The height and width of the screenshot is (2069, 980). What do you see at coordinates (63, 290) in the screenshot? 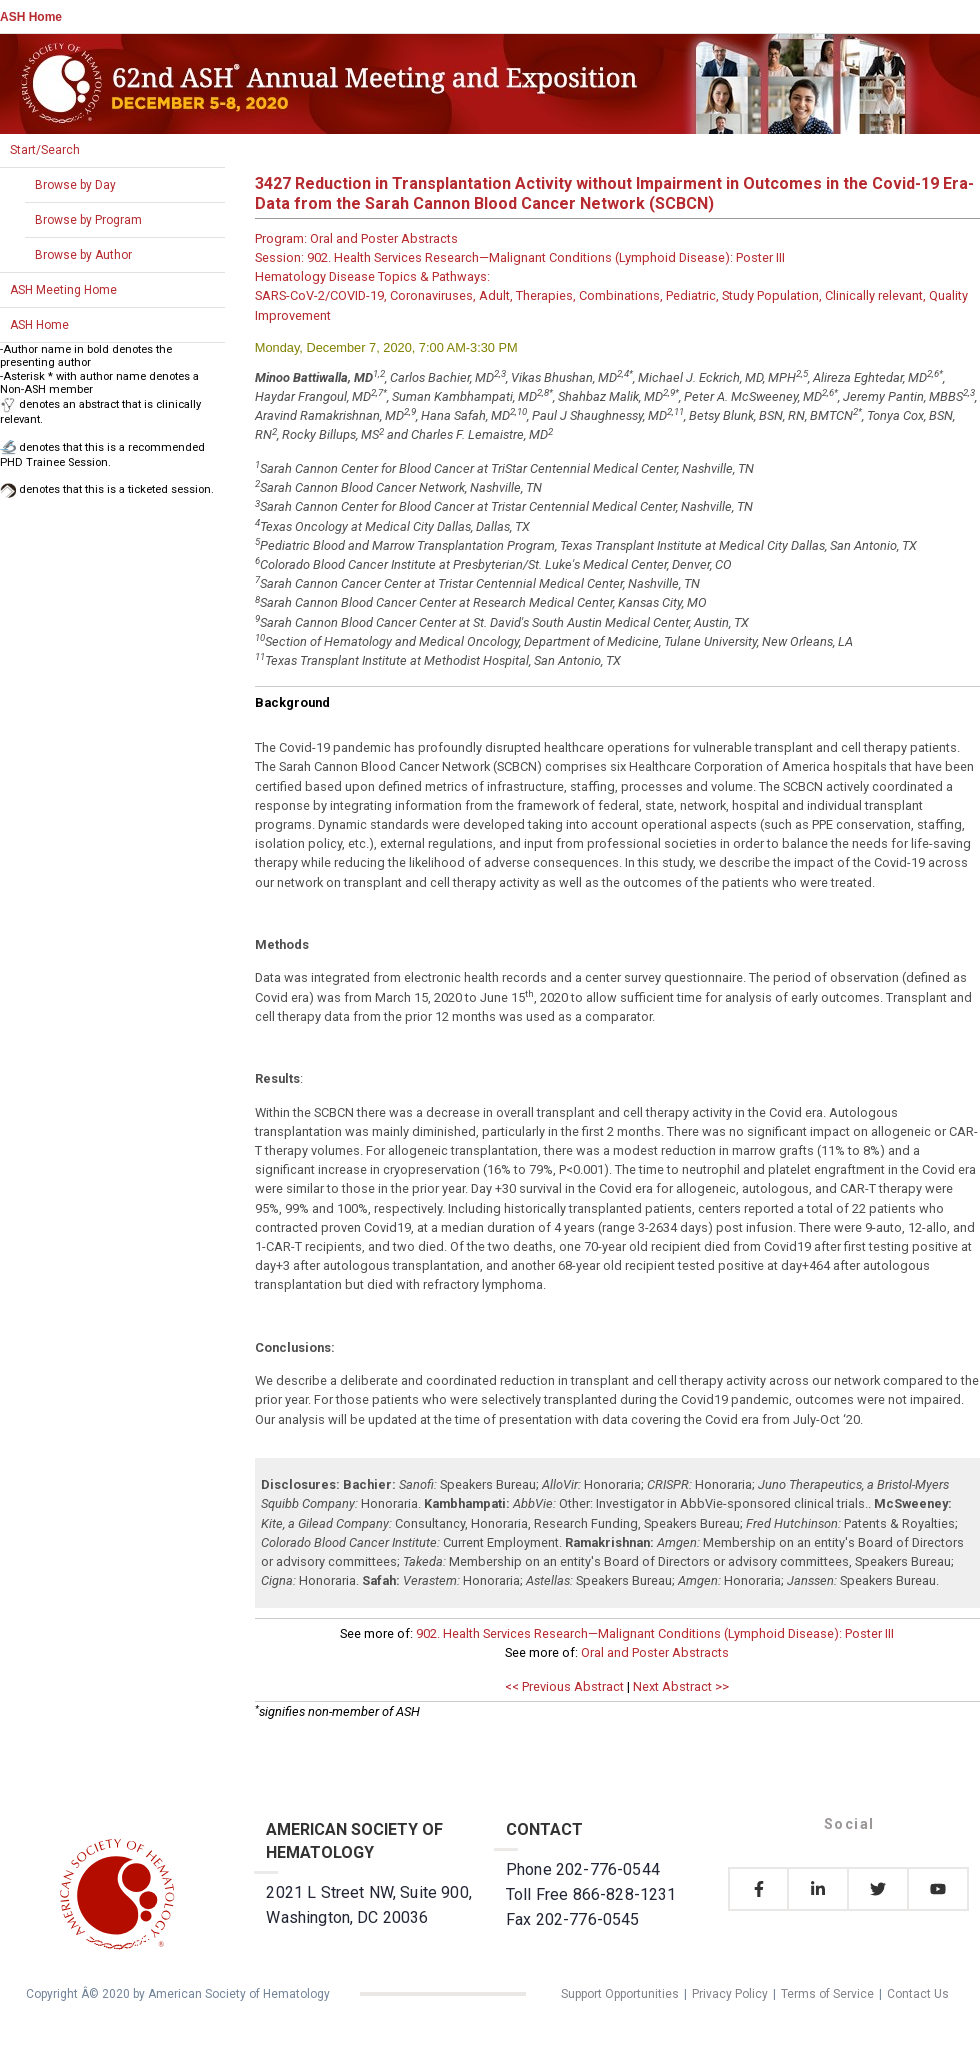
I see `ASH Meeting Home` at bounding box center [63, 290].